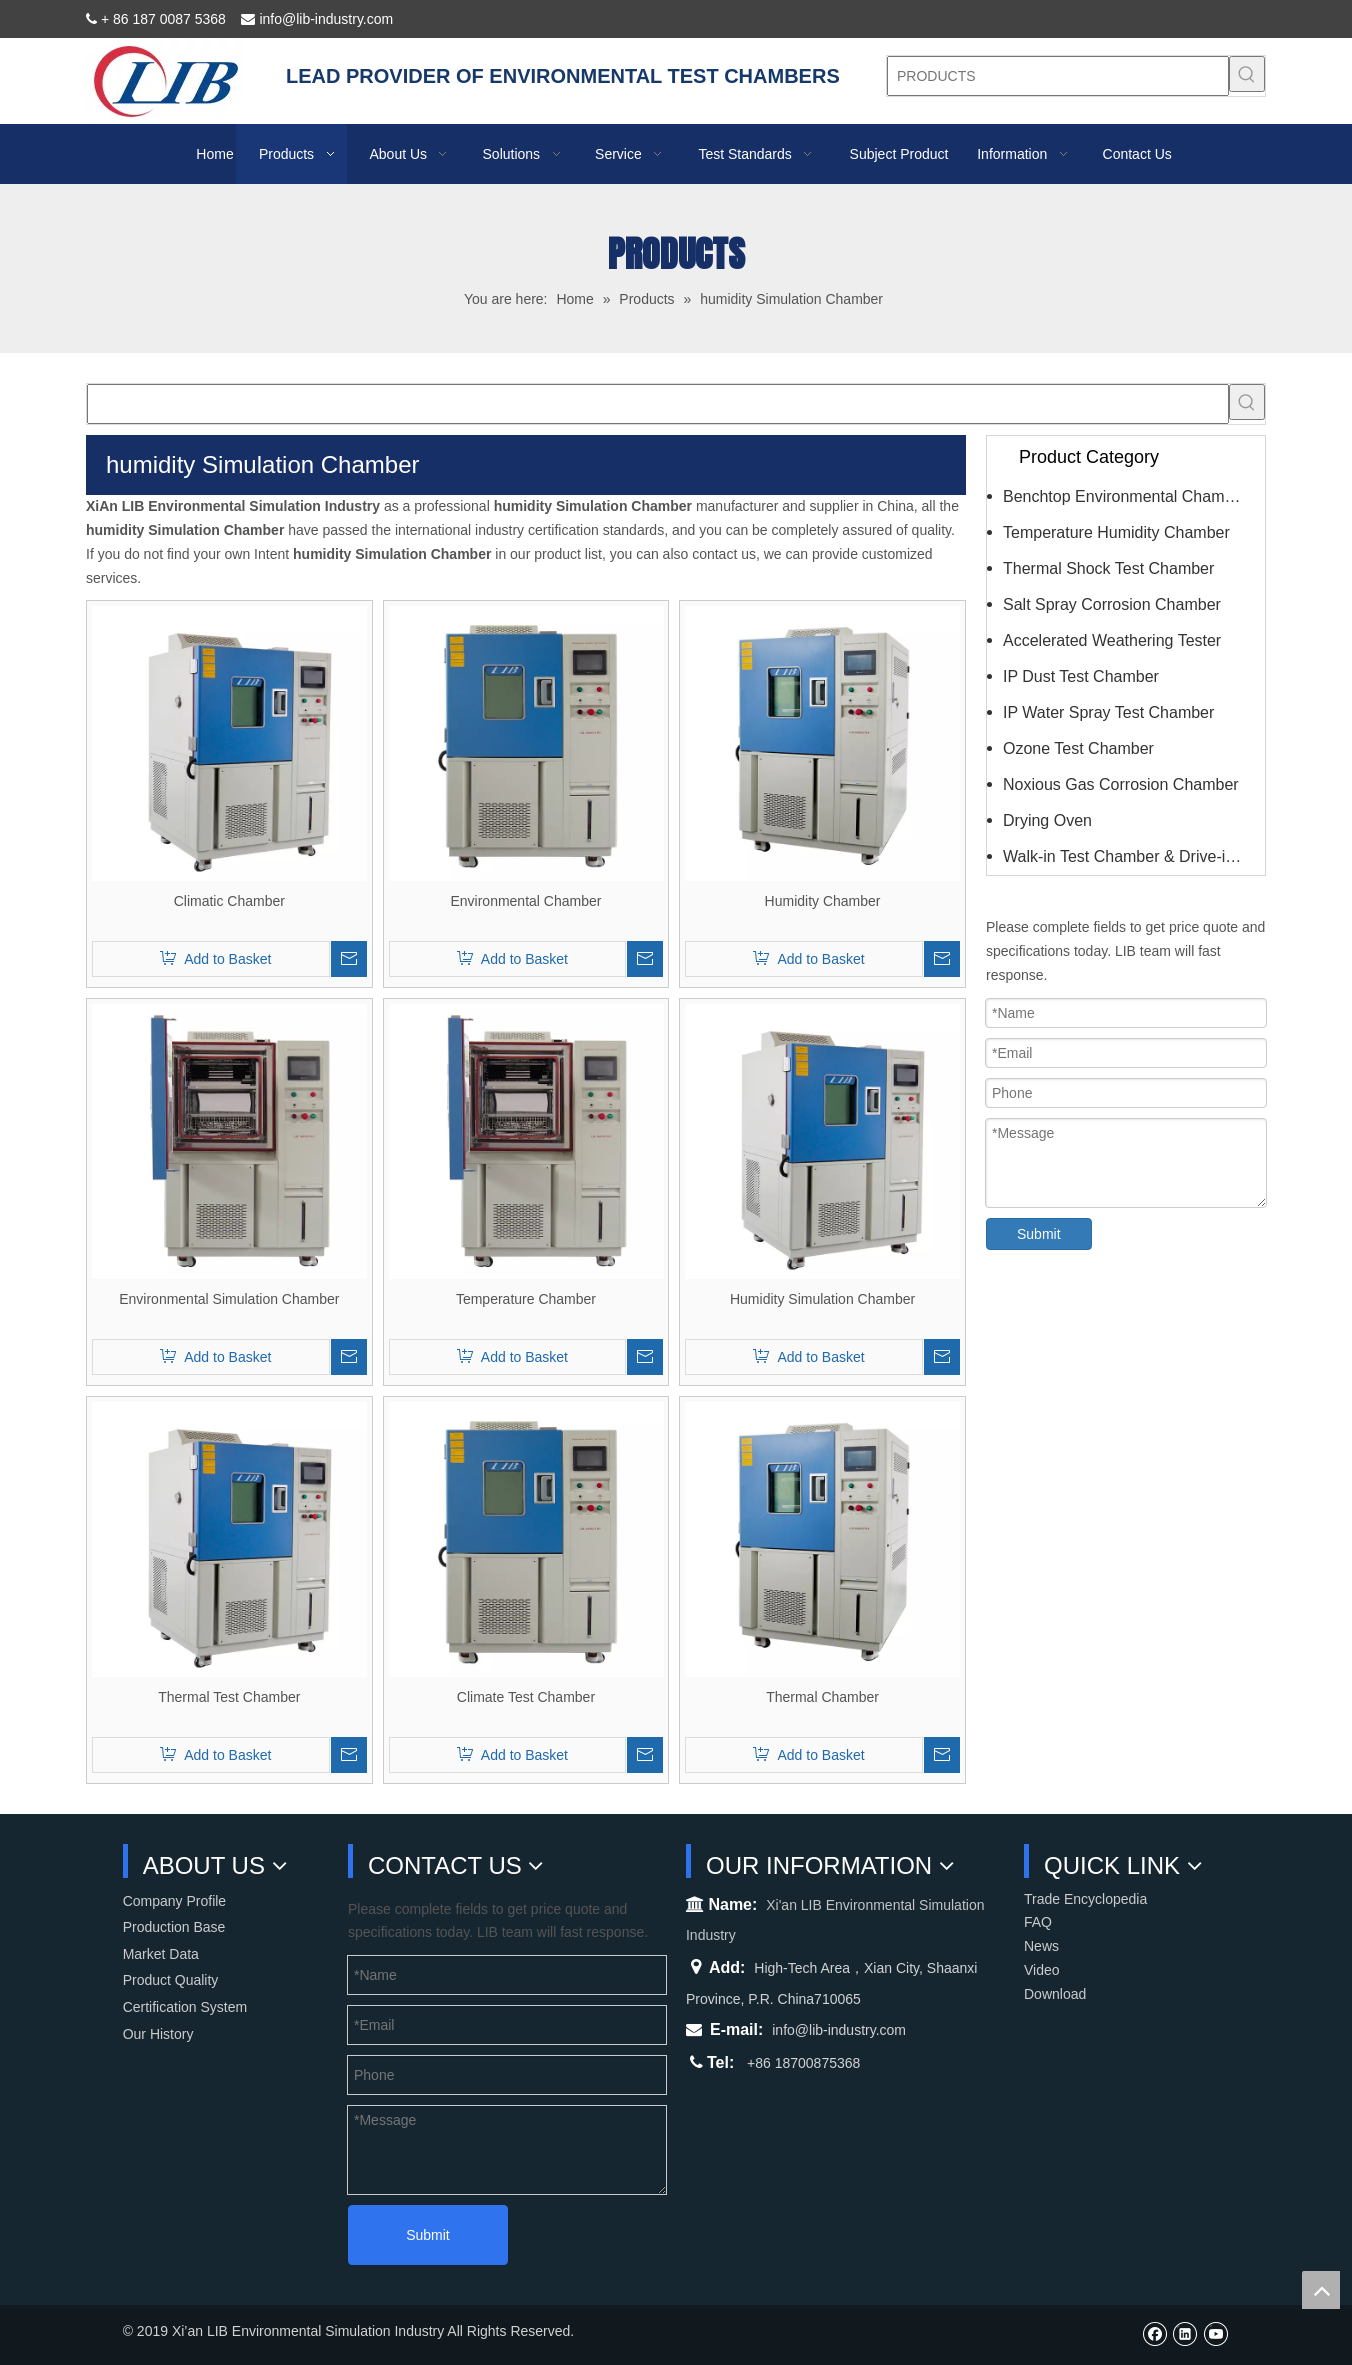 The width and height of the screenshot is (1352, 2365). What do you see at coordinates (526, 1697) in the screenshot?
I see `Climate Test Chamber` at bounding box center [526, 1697].